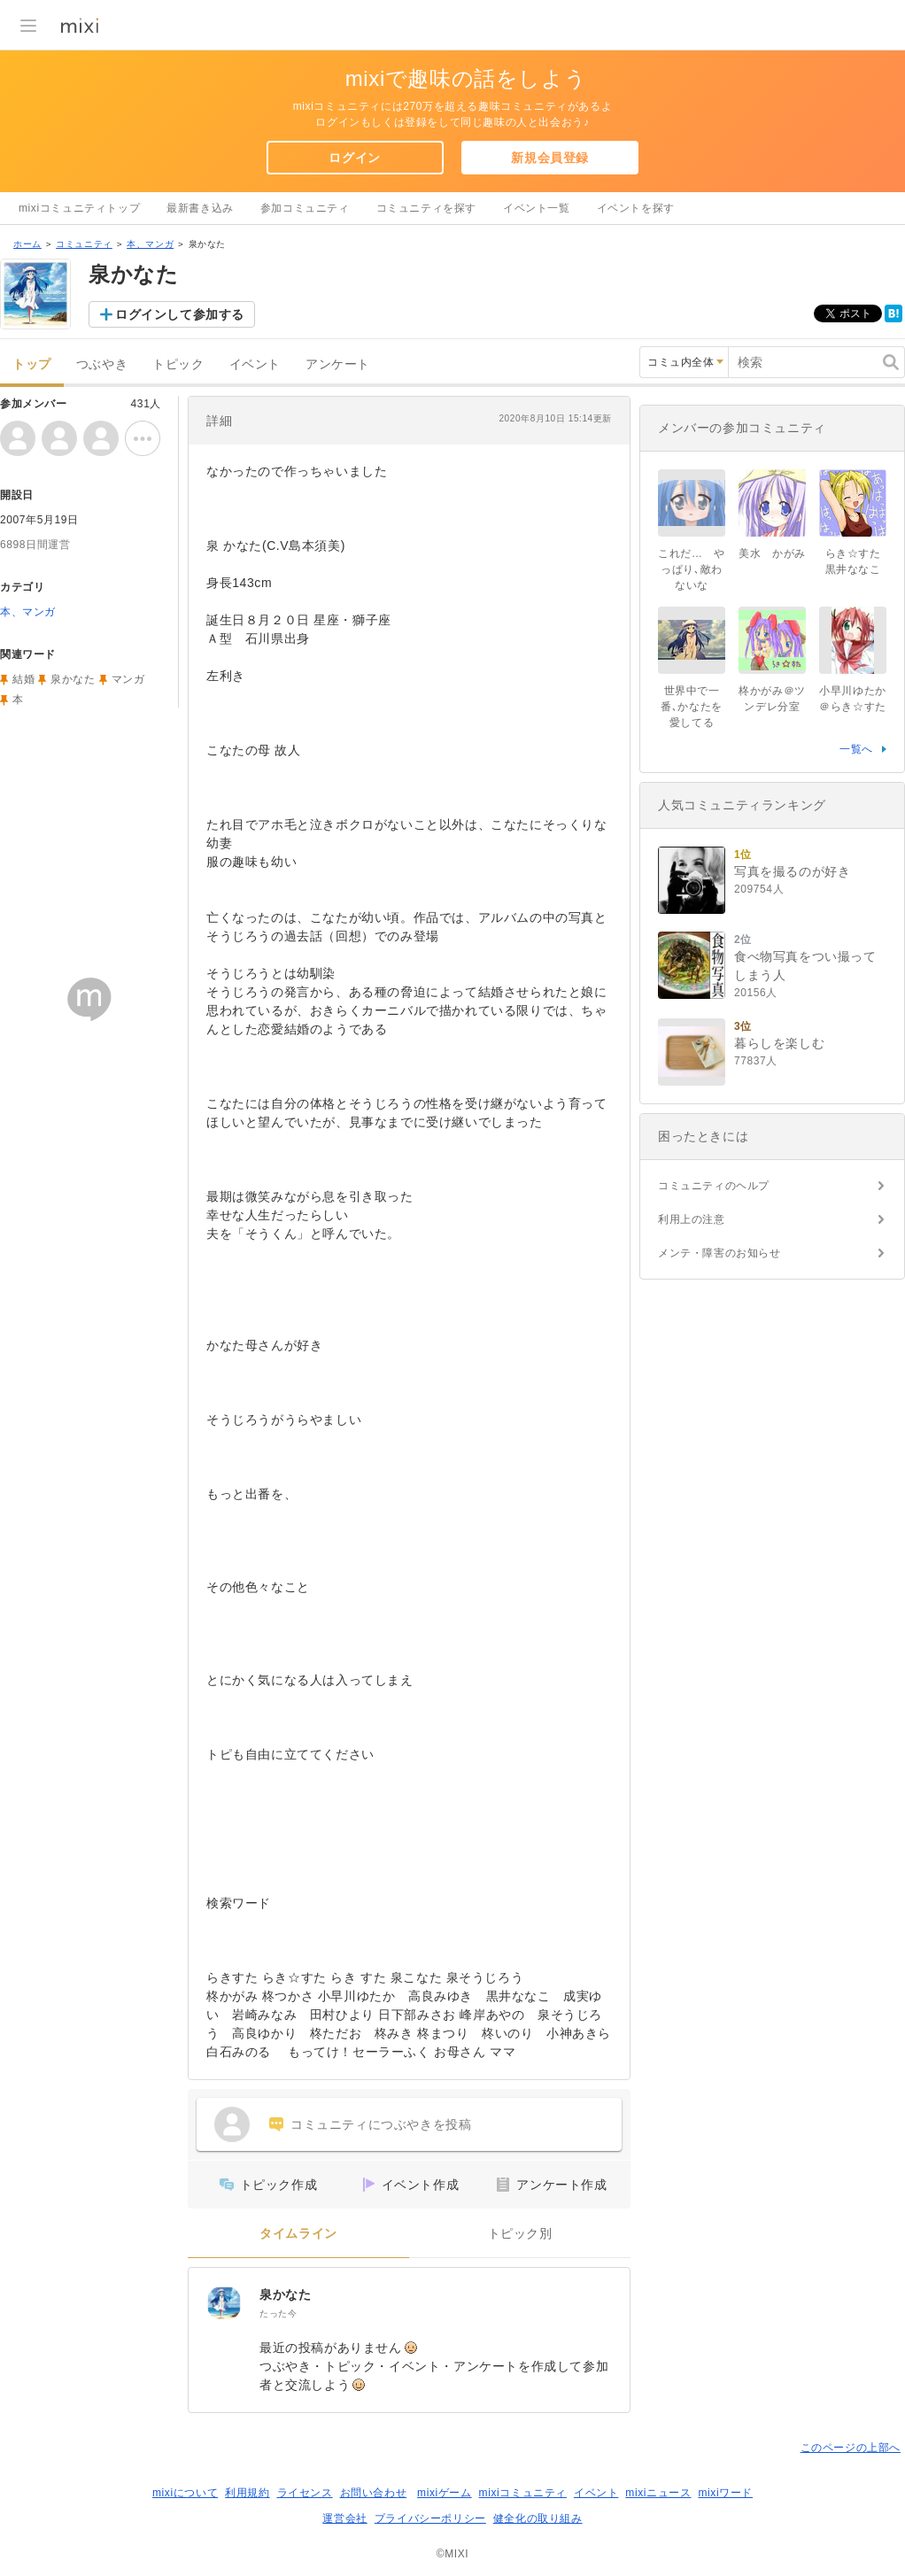 The image size is (905, 2576). Describe the element at coordinates (523, 2493) in the screenshot. I see `mixiコミュニティ` at that location.